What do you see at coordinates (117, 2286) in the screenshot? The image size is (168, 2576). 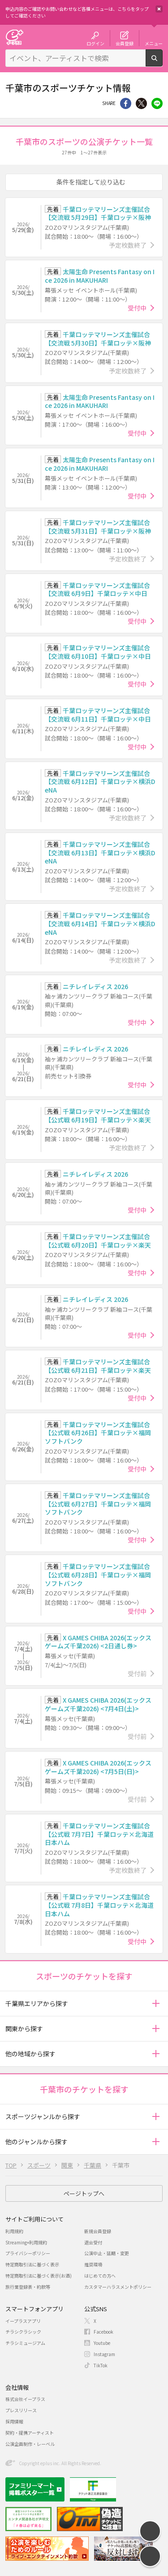 I see `カスタマーハラスメントポリシー` at bounding box center [117, 2286].